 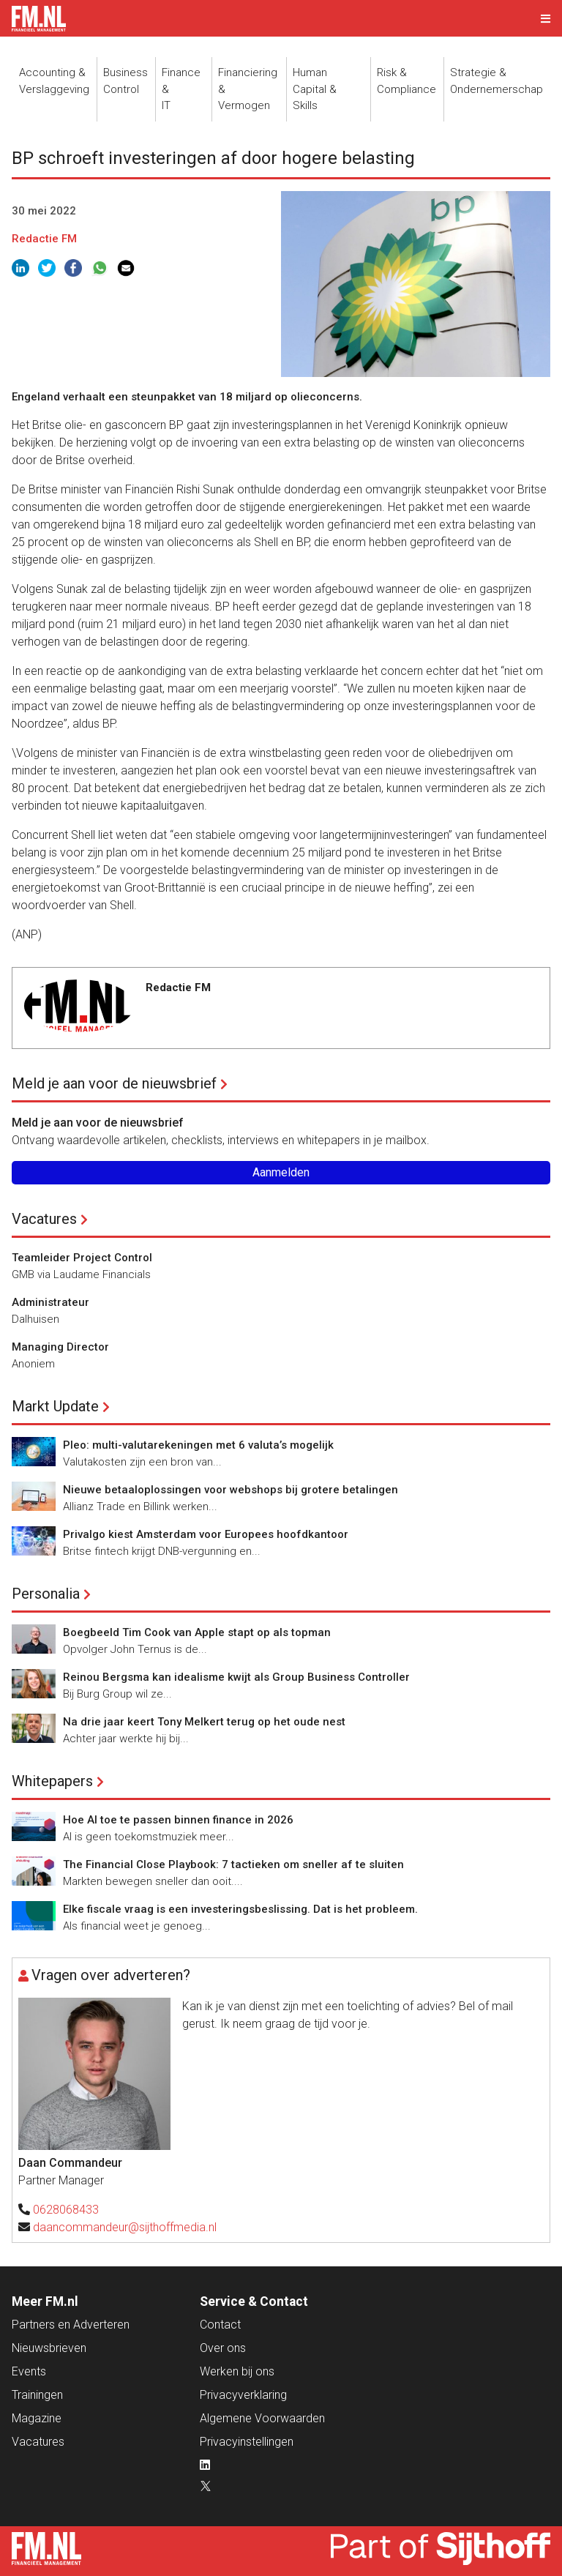 What do you see at coordinates (197, 1632) in the screenshot?
I see `Boegbeeld Tim Cook van Apple stapt op als topman` at bounding box center [197, 1632].